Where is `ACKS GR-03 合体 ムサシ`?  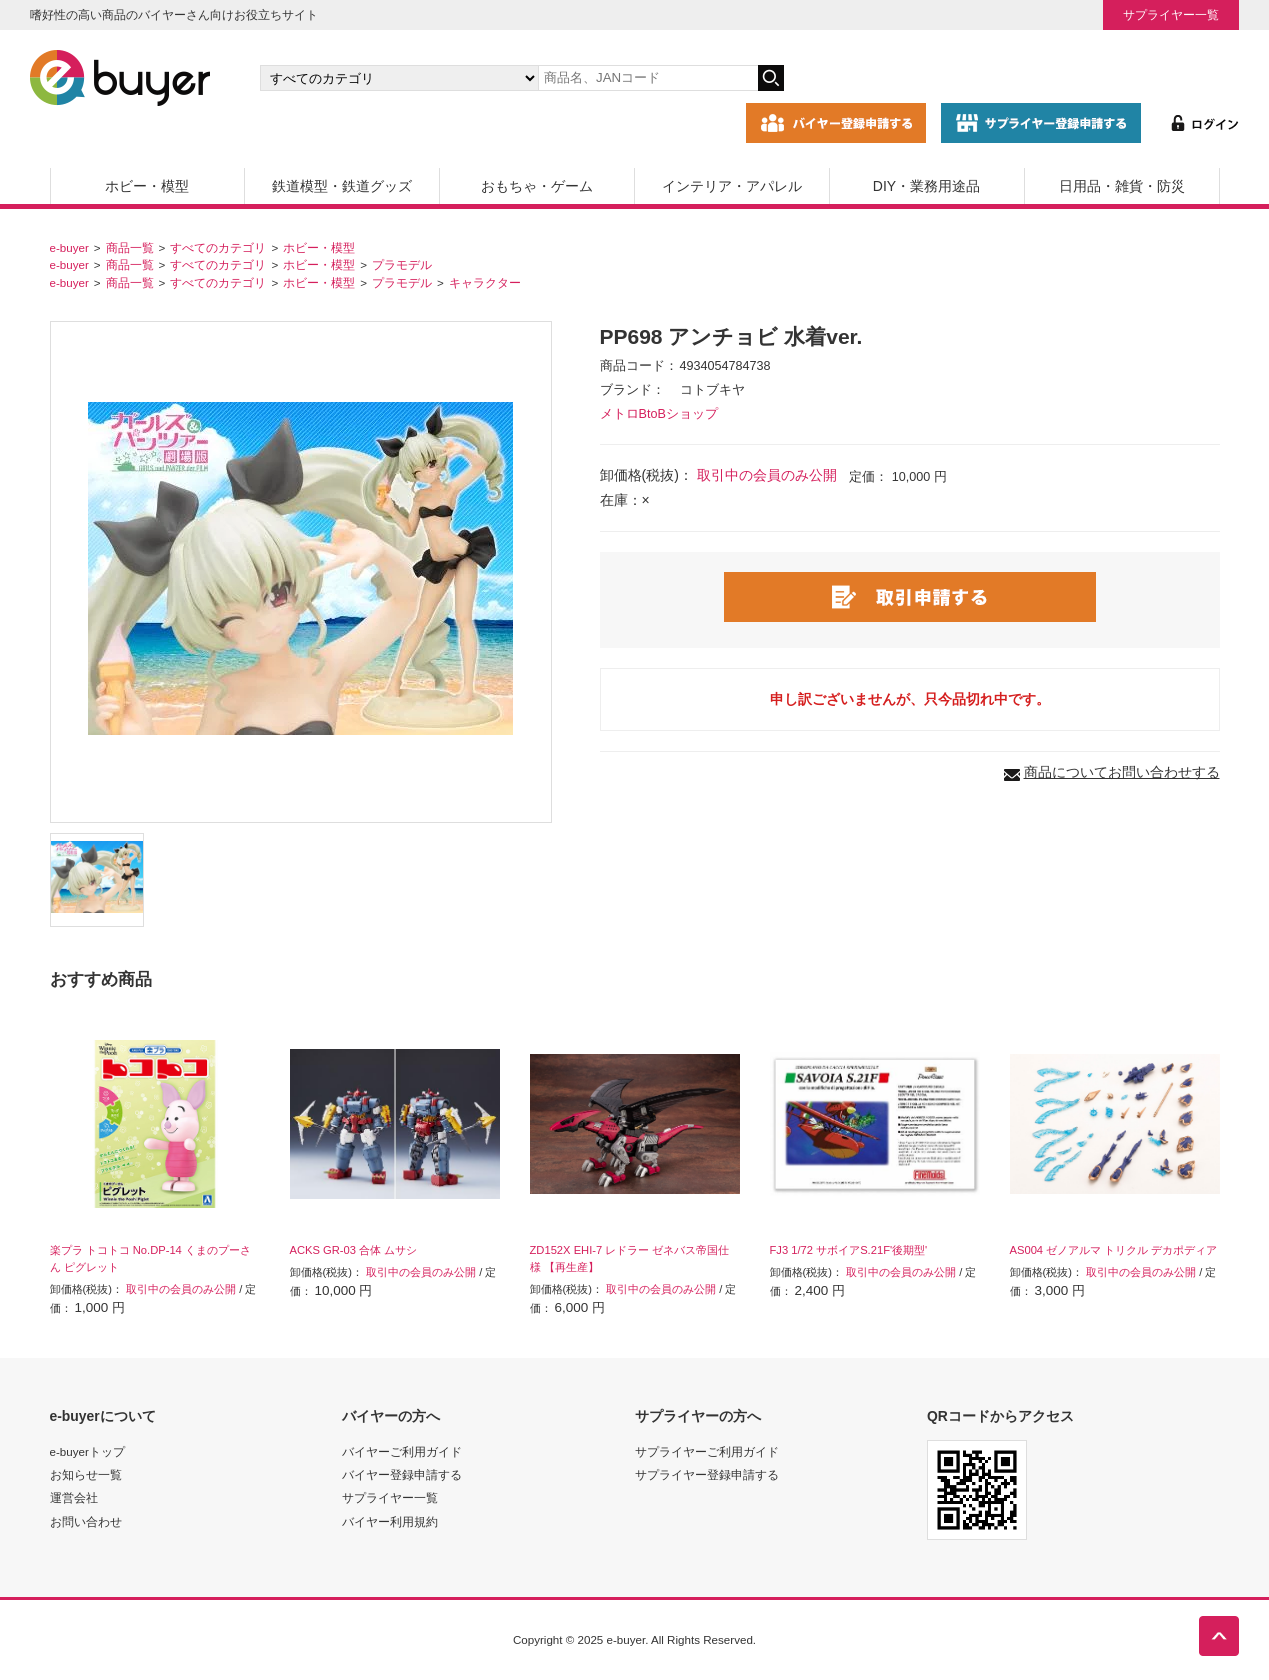 ACKS GR-03 合体 ムサシ is located at coordinates (354, 1250).